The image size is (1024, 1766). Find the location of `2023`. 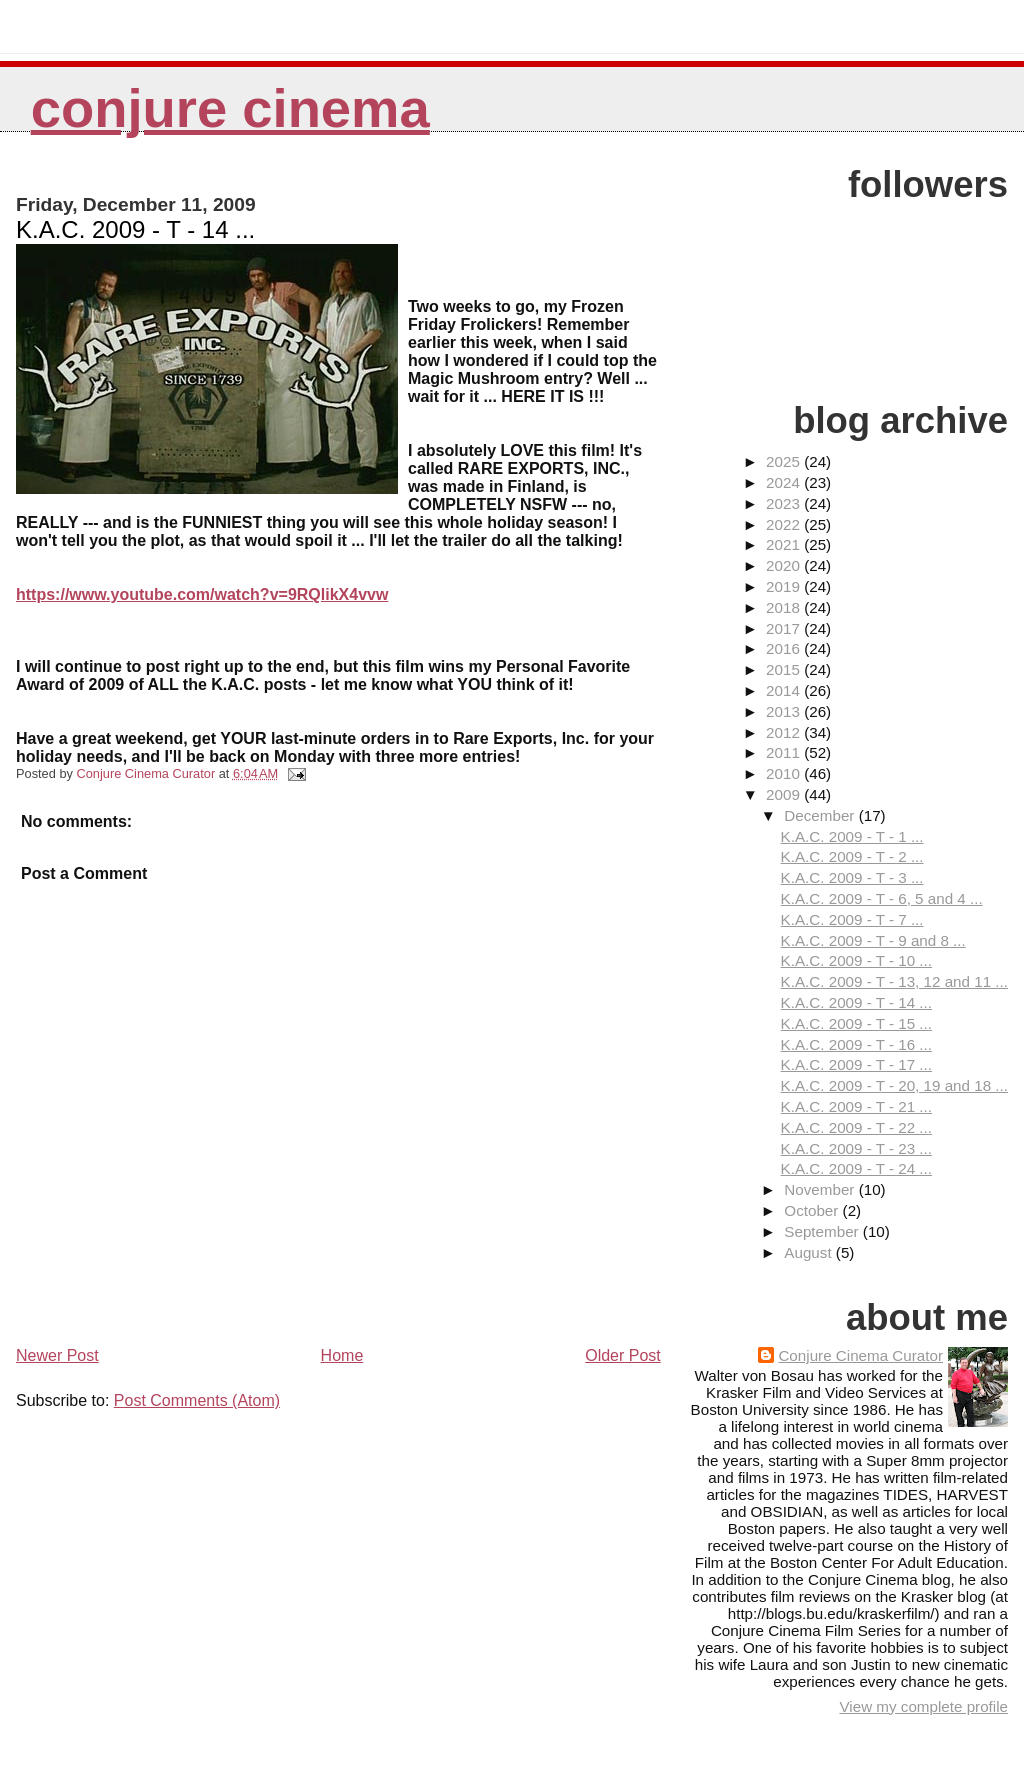

2023 is located at coordinates (785, 503).